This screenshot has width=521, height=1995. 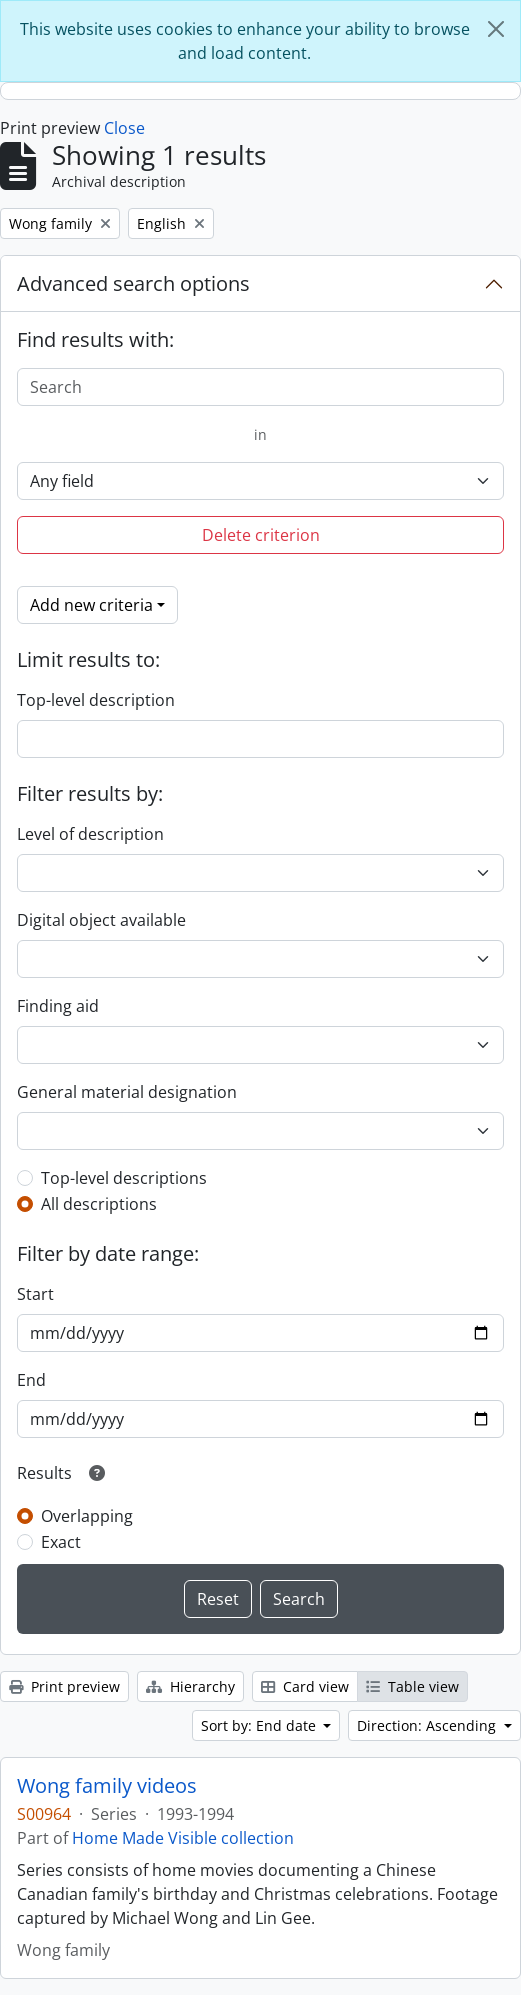 I want to click on Digital object available, so click(x=101, y=920).